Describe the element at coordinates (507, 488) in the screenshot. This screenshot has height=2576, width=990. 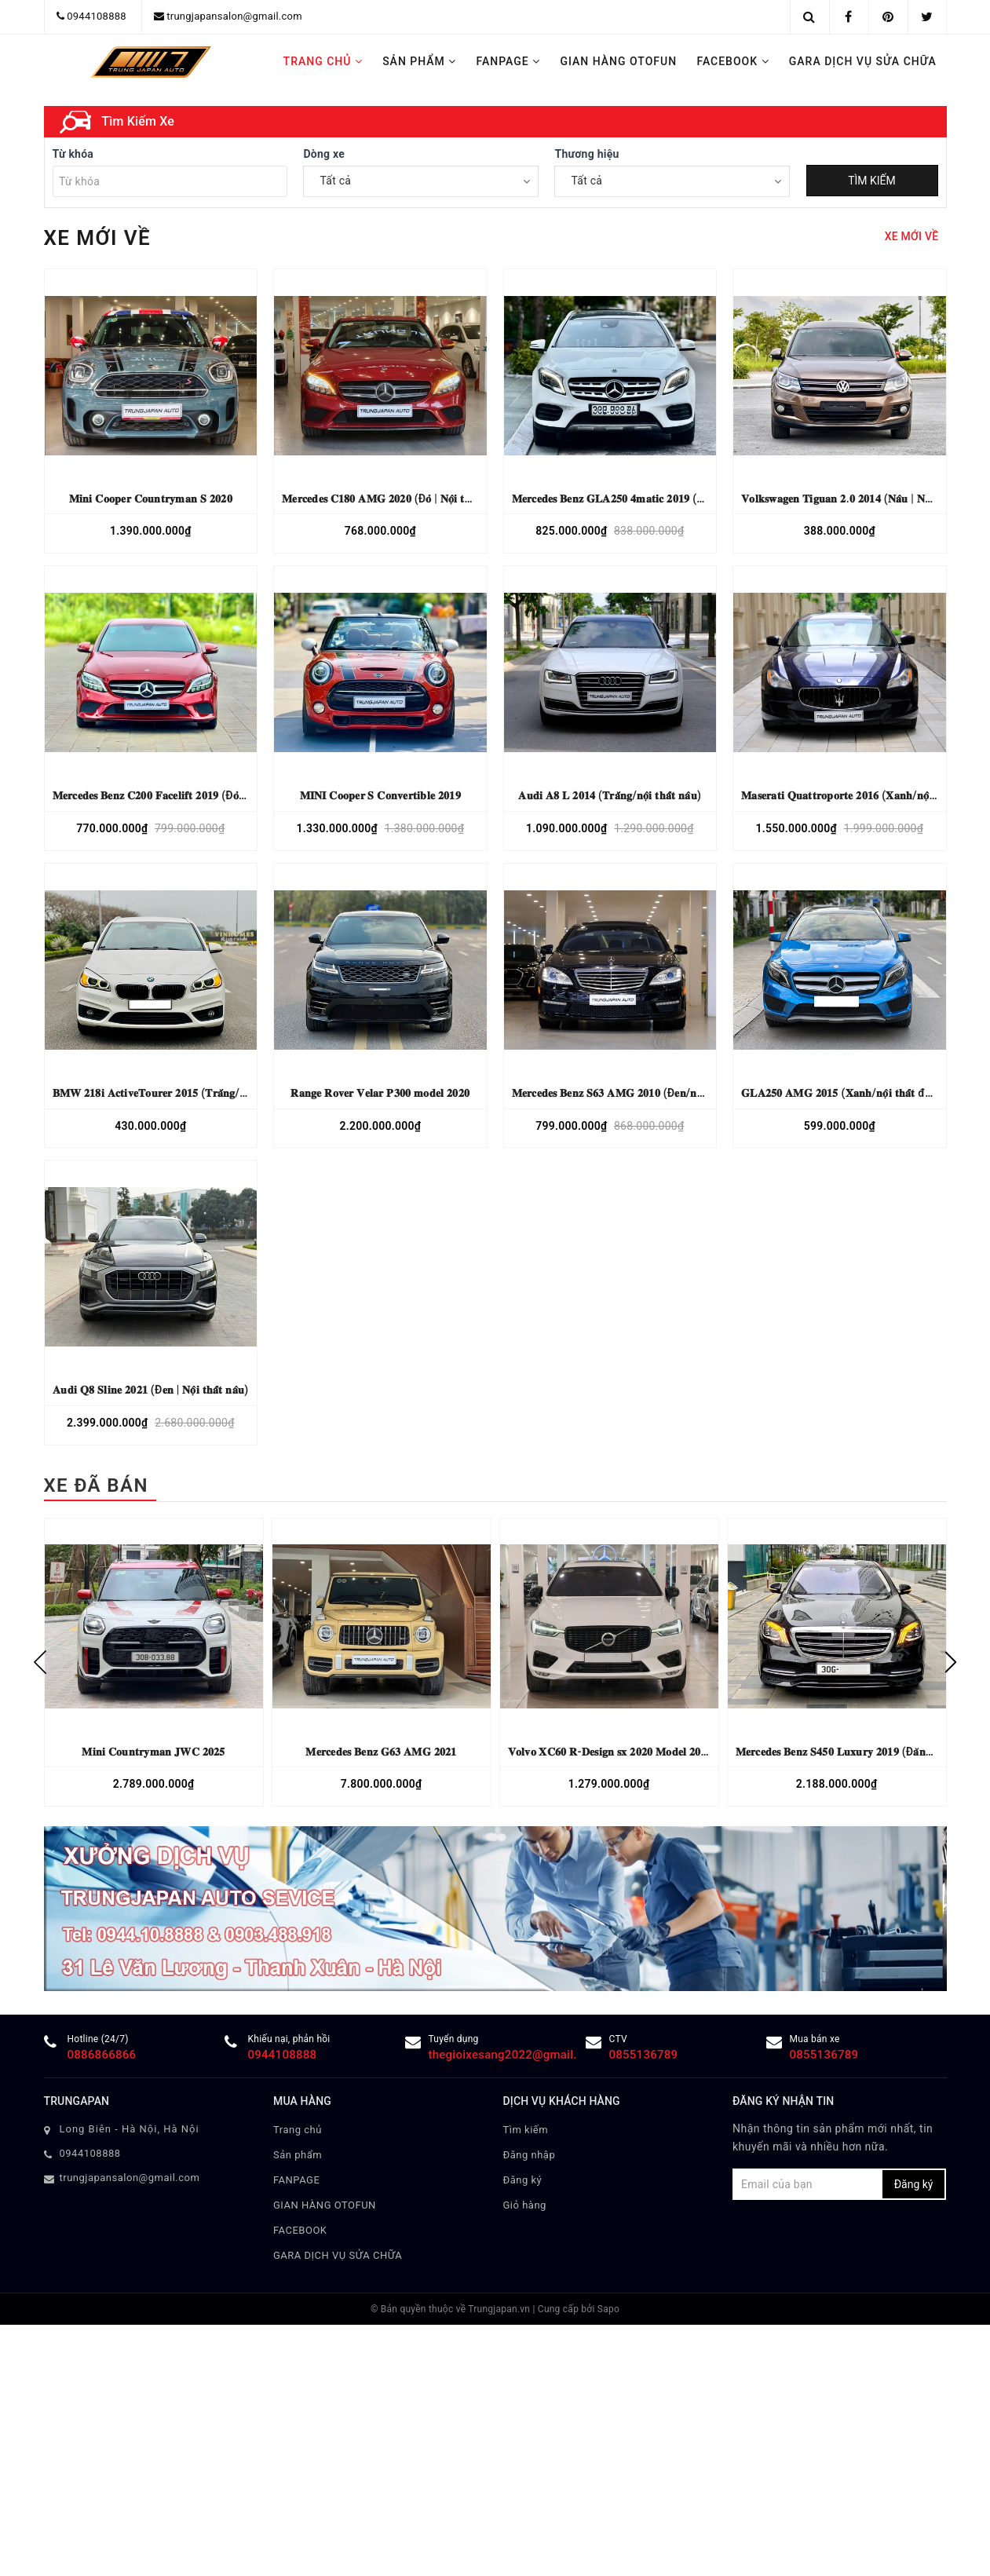
I see `4 [button]` at that location.